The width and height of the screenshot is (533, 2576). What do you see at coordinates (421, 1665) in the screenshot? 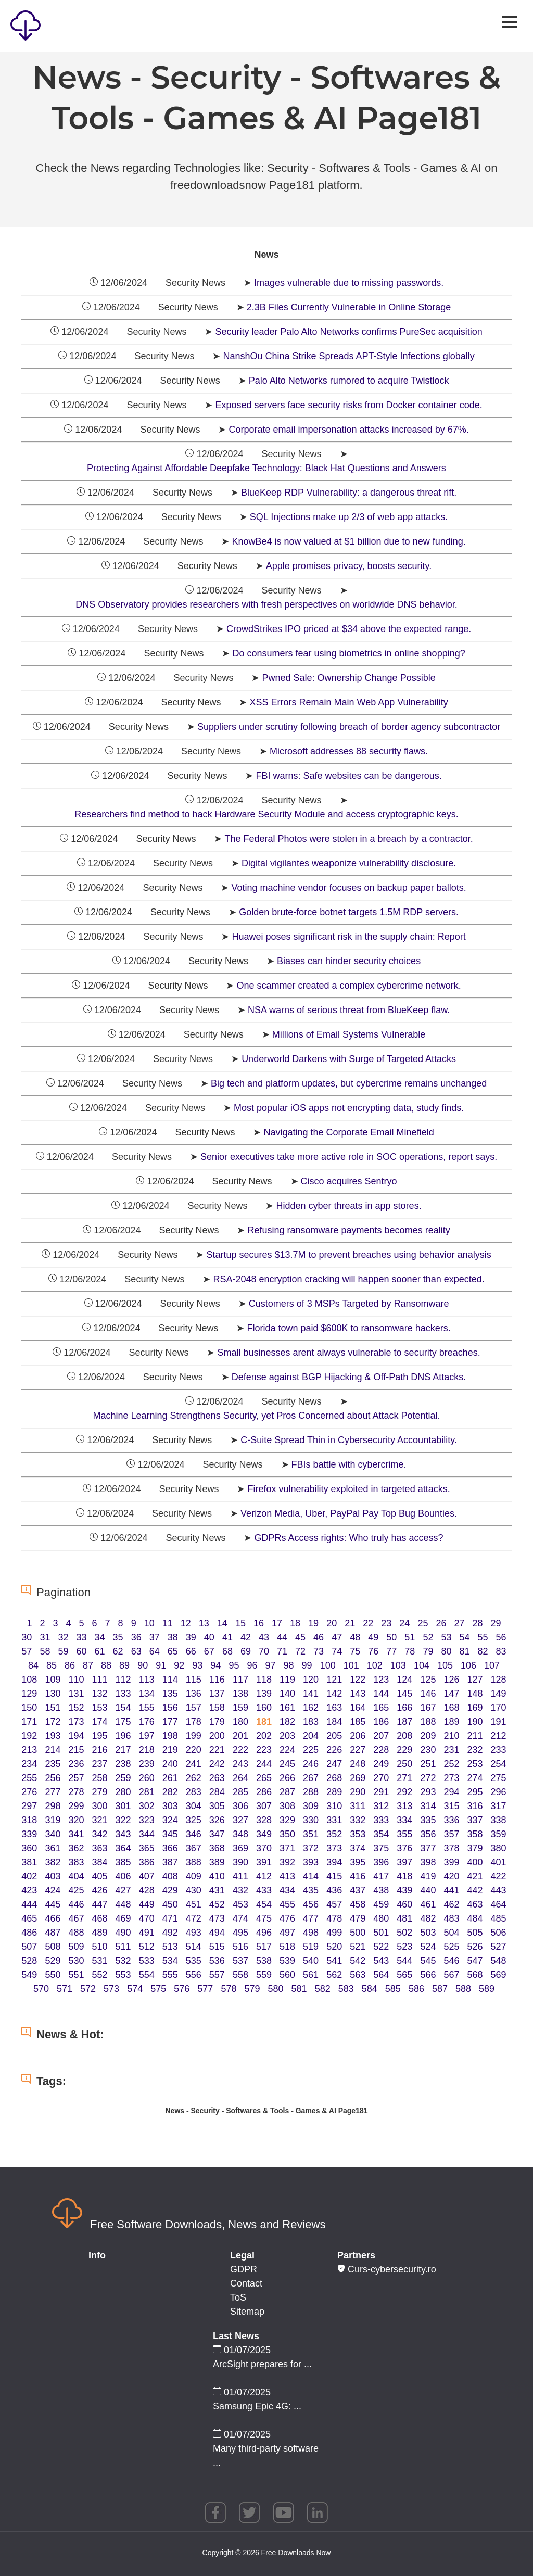
I see `104` at bounding box center [421, 1665].